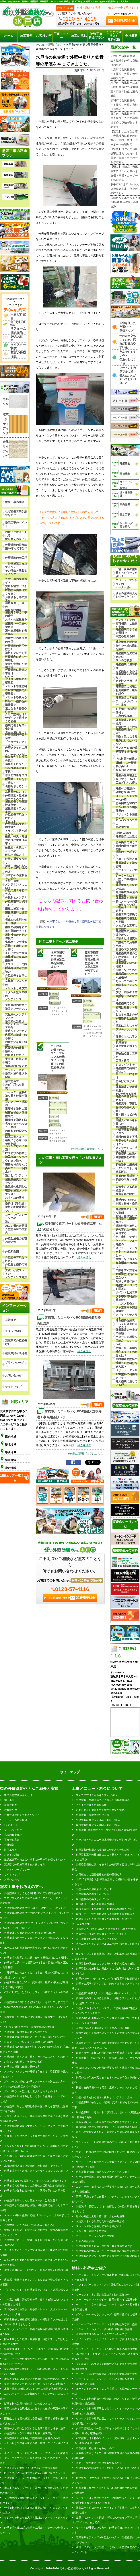 The width and height of the screenshot is (140, 2576). Describe the element at coordinates (18, 1795) in the screenshot. I see `街の外壁塗装やさんとは` at that location.